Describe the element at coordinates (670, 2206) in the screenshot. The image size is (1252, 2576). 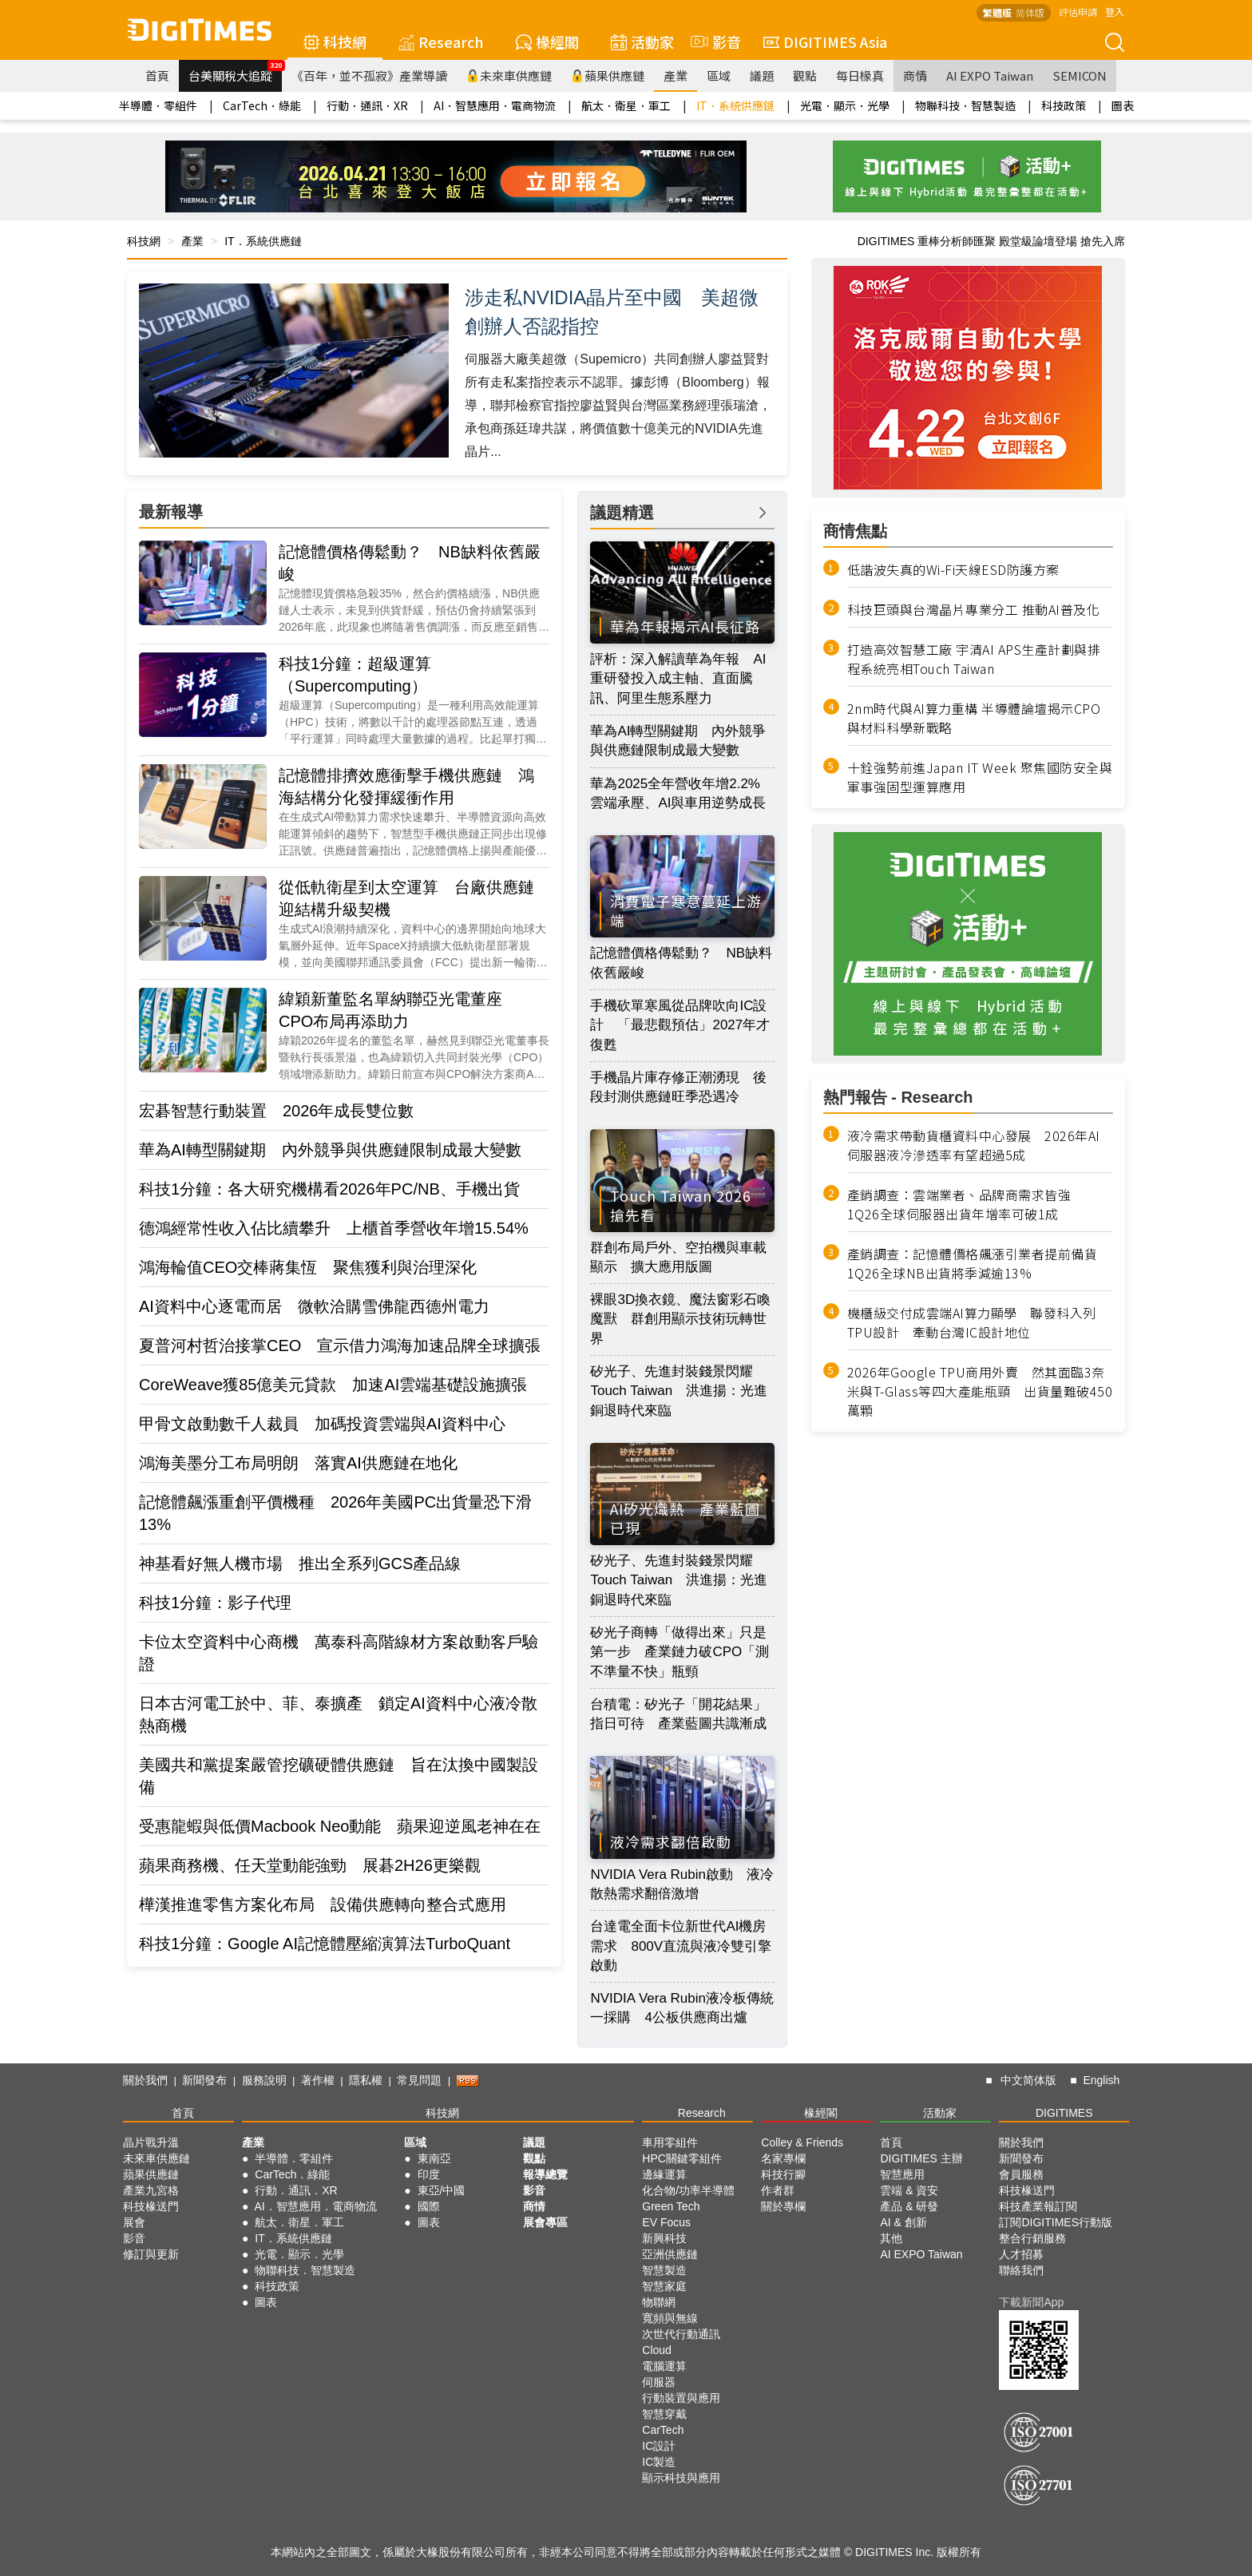
I see `Green Tech` at that location.